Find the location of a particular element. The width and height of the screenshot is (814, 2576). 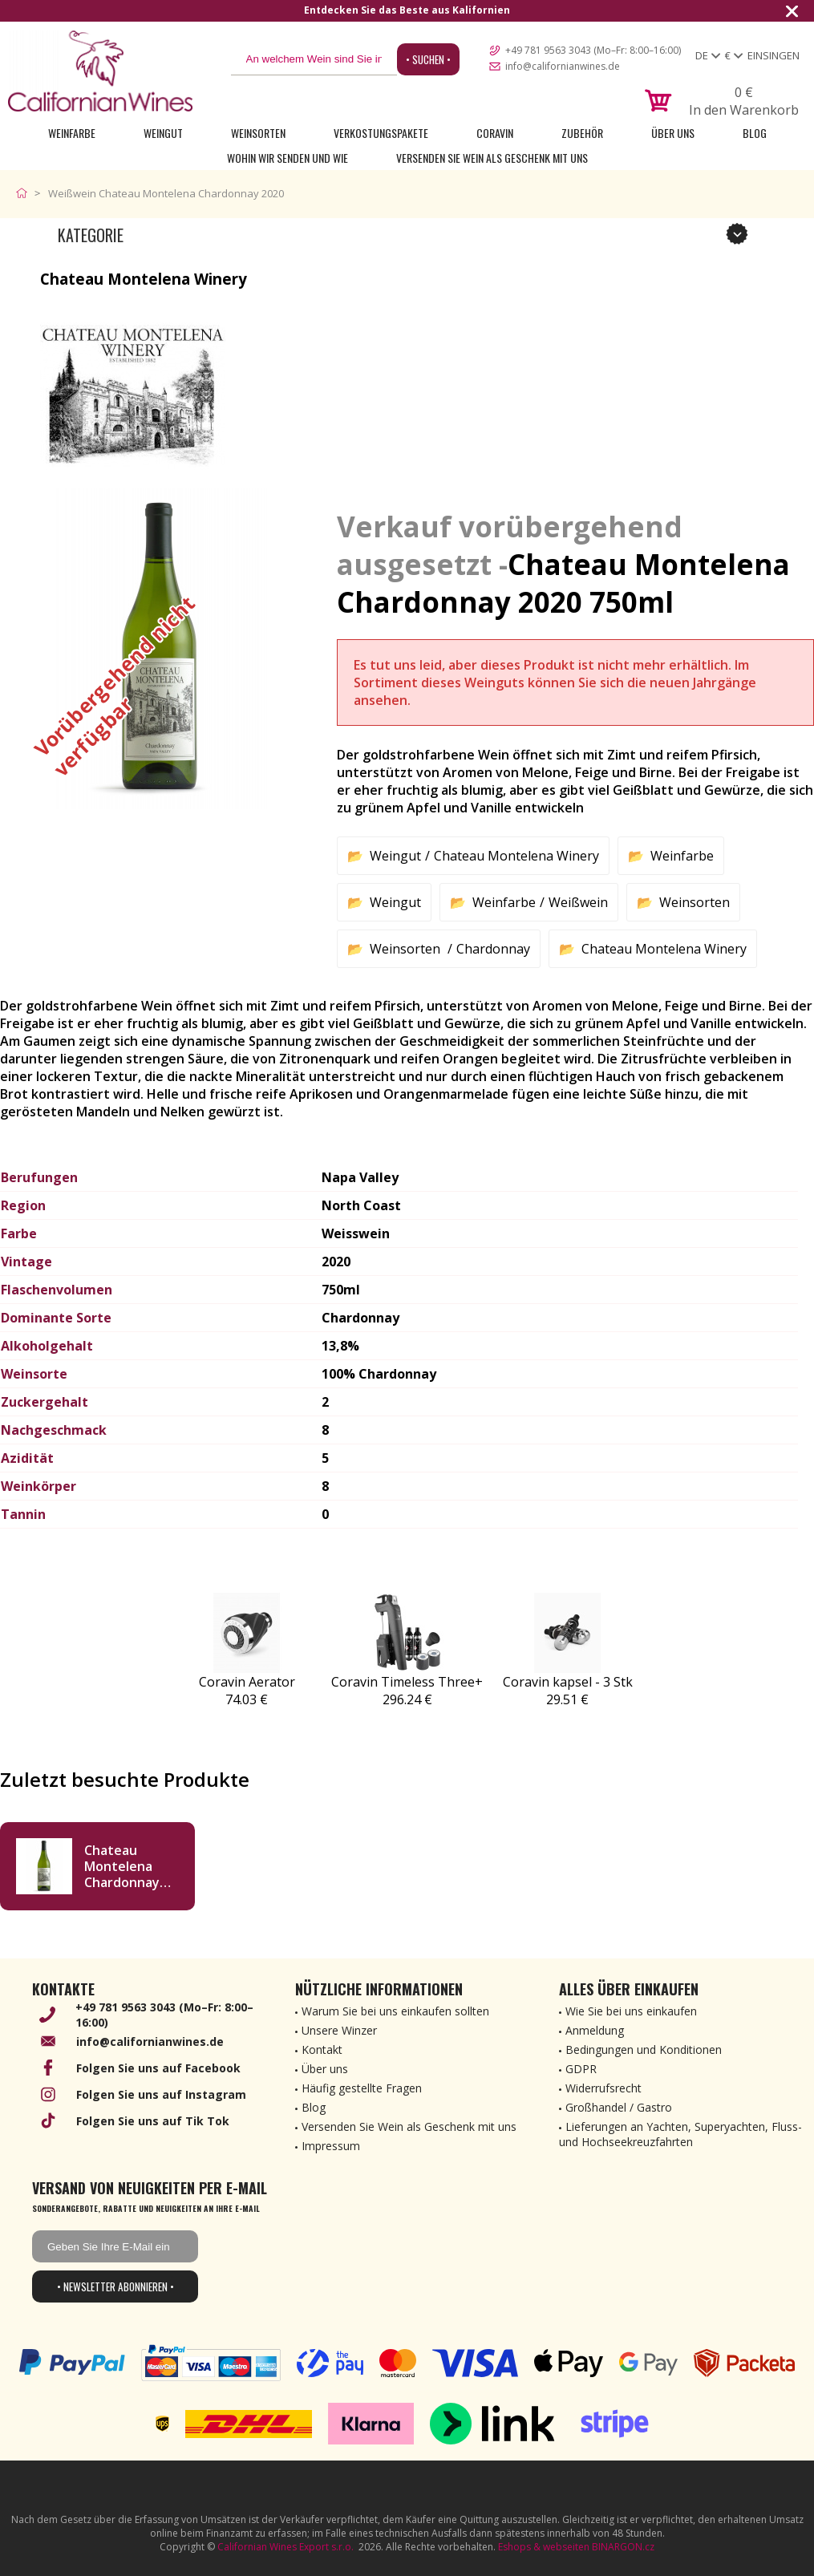

GDPR is located at coordinates (581, 2068).